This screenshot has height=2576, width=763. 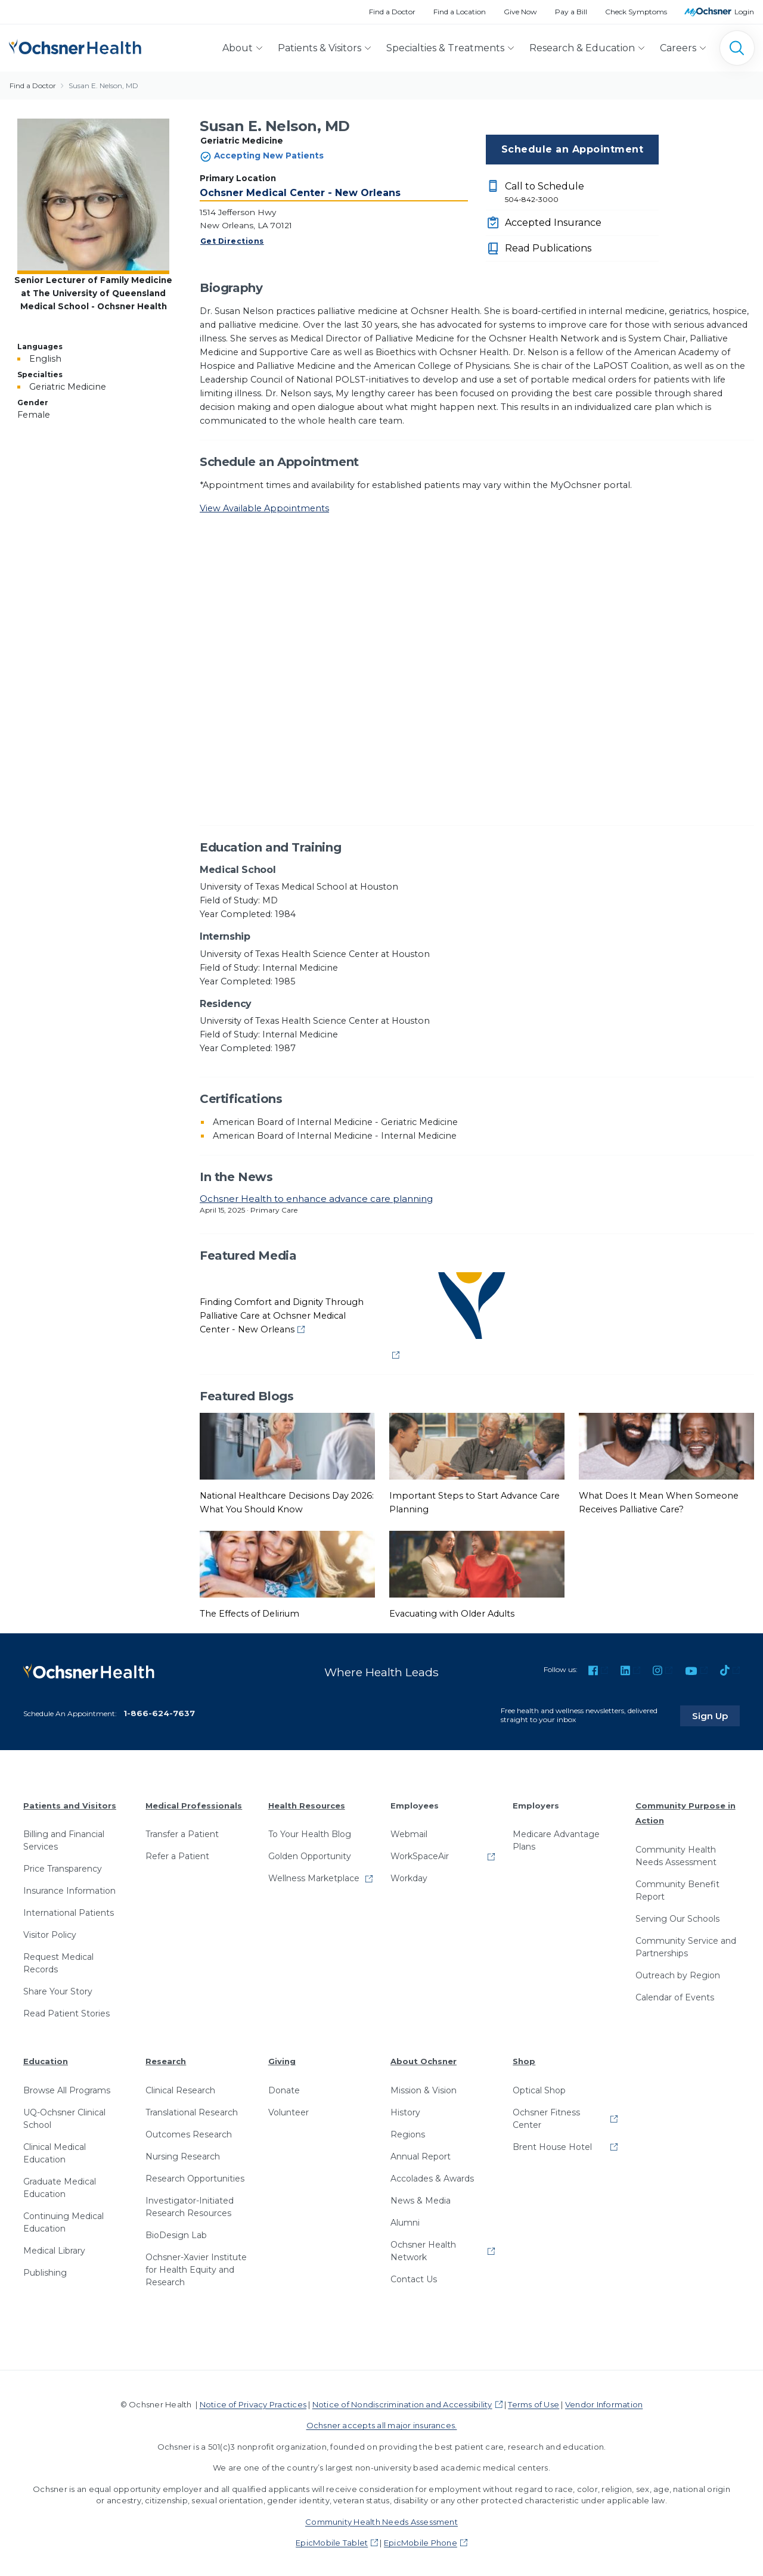 What do you see at coordinates (188, 2132) in the screenshot?
I see `Outcomes Research` at bounding box center [188, 2132].